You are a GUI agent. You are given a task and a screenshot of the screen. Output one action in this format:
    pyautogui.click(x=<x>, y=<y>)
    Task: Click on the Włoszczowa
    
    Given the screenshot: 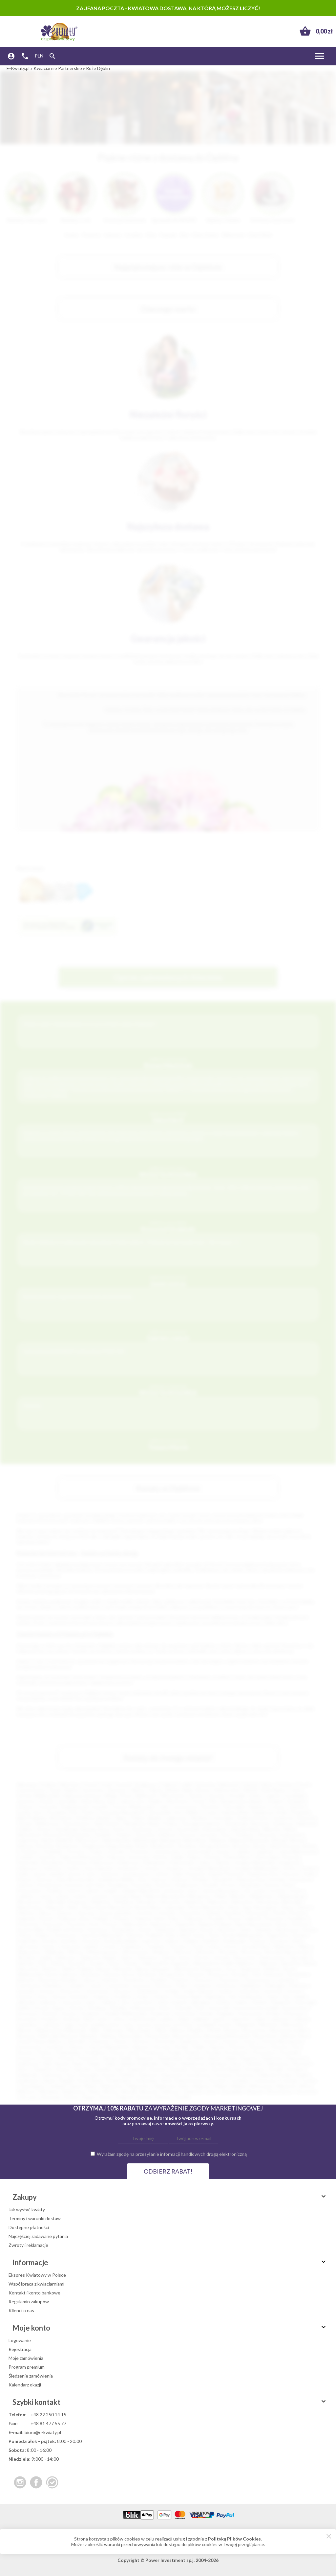 What is the action you would take?
    pyautogui.click(x=136, y=1952)
    